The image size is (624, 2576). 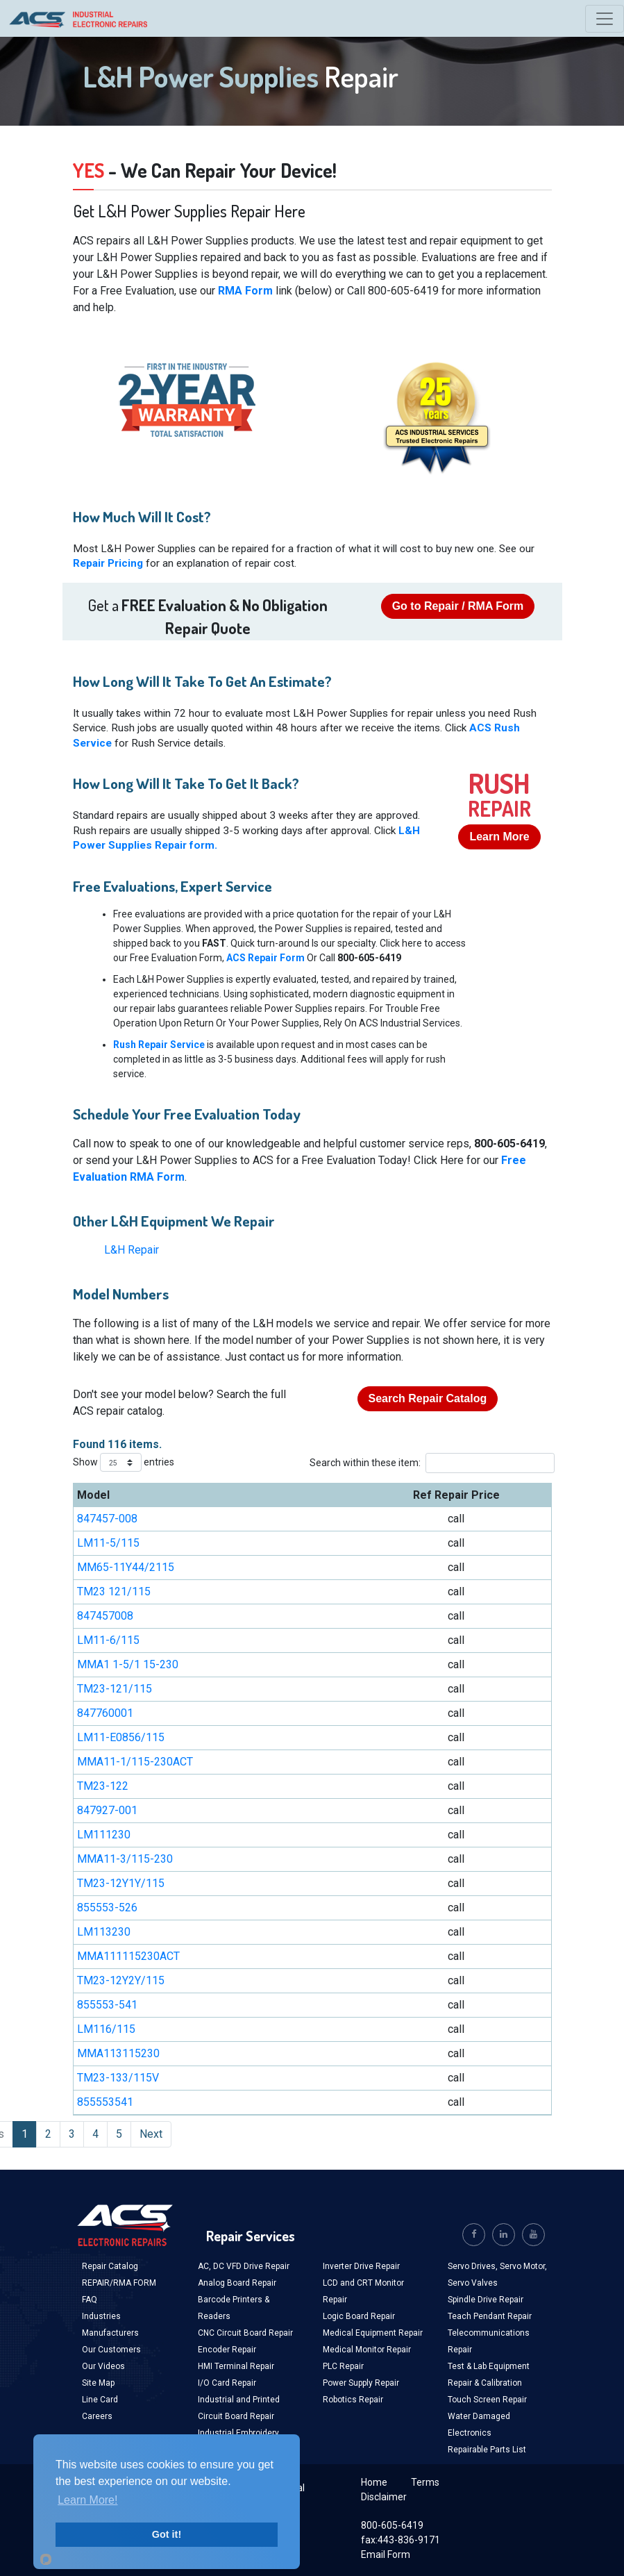 I want to click on Encoder Repair, so click(x=227, y=2349).